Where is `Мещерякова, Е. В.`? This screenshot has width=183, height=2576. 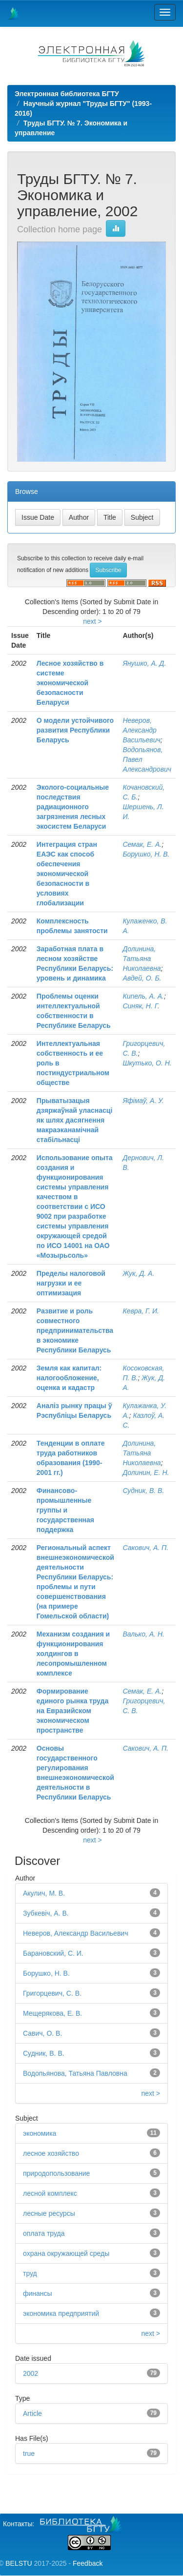 Мещерякова, Е. В. is located at coordinates (52, 2013).